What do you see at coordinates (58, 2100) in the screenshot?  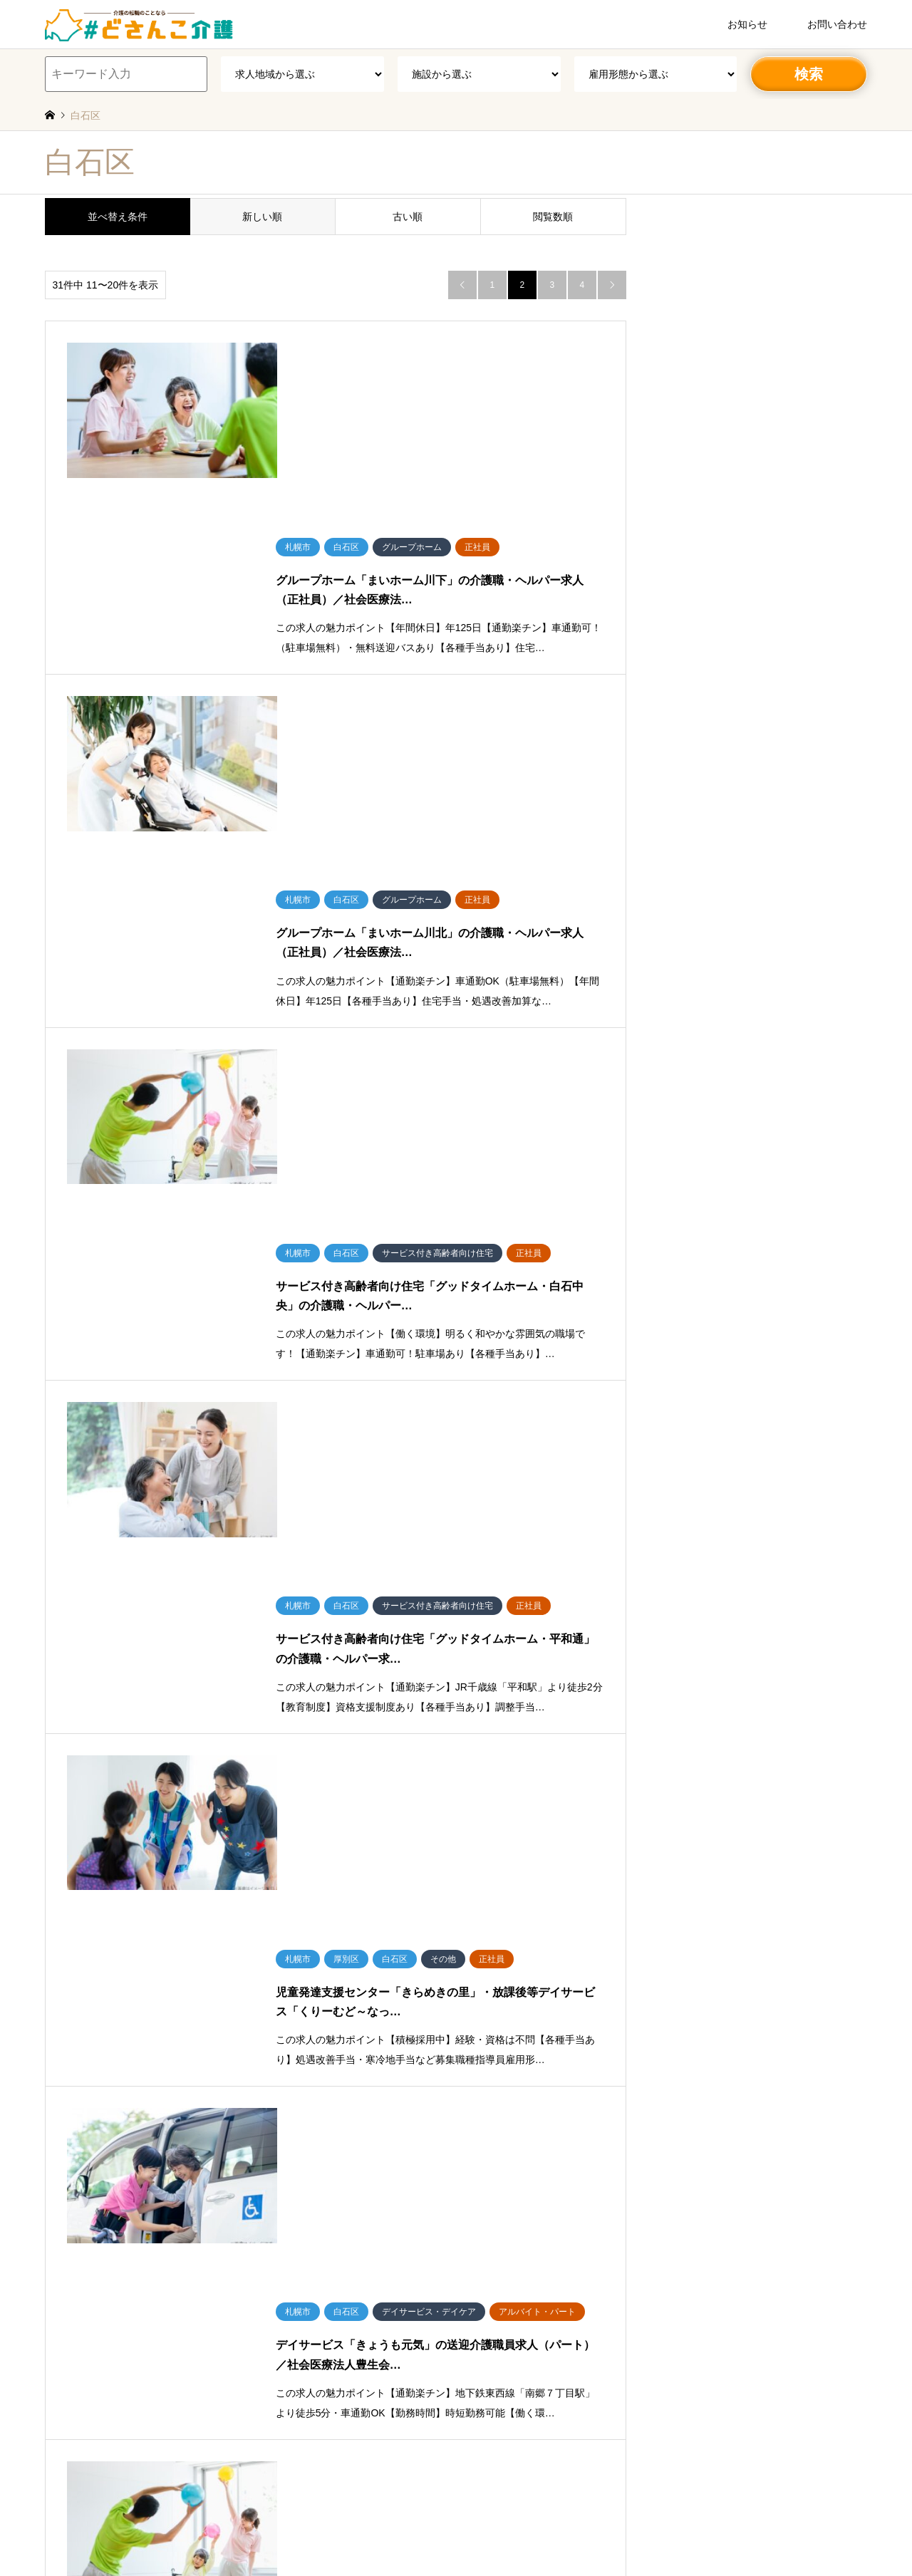 I see `札幌市` at bounding box center [58, 2100].